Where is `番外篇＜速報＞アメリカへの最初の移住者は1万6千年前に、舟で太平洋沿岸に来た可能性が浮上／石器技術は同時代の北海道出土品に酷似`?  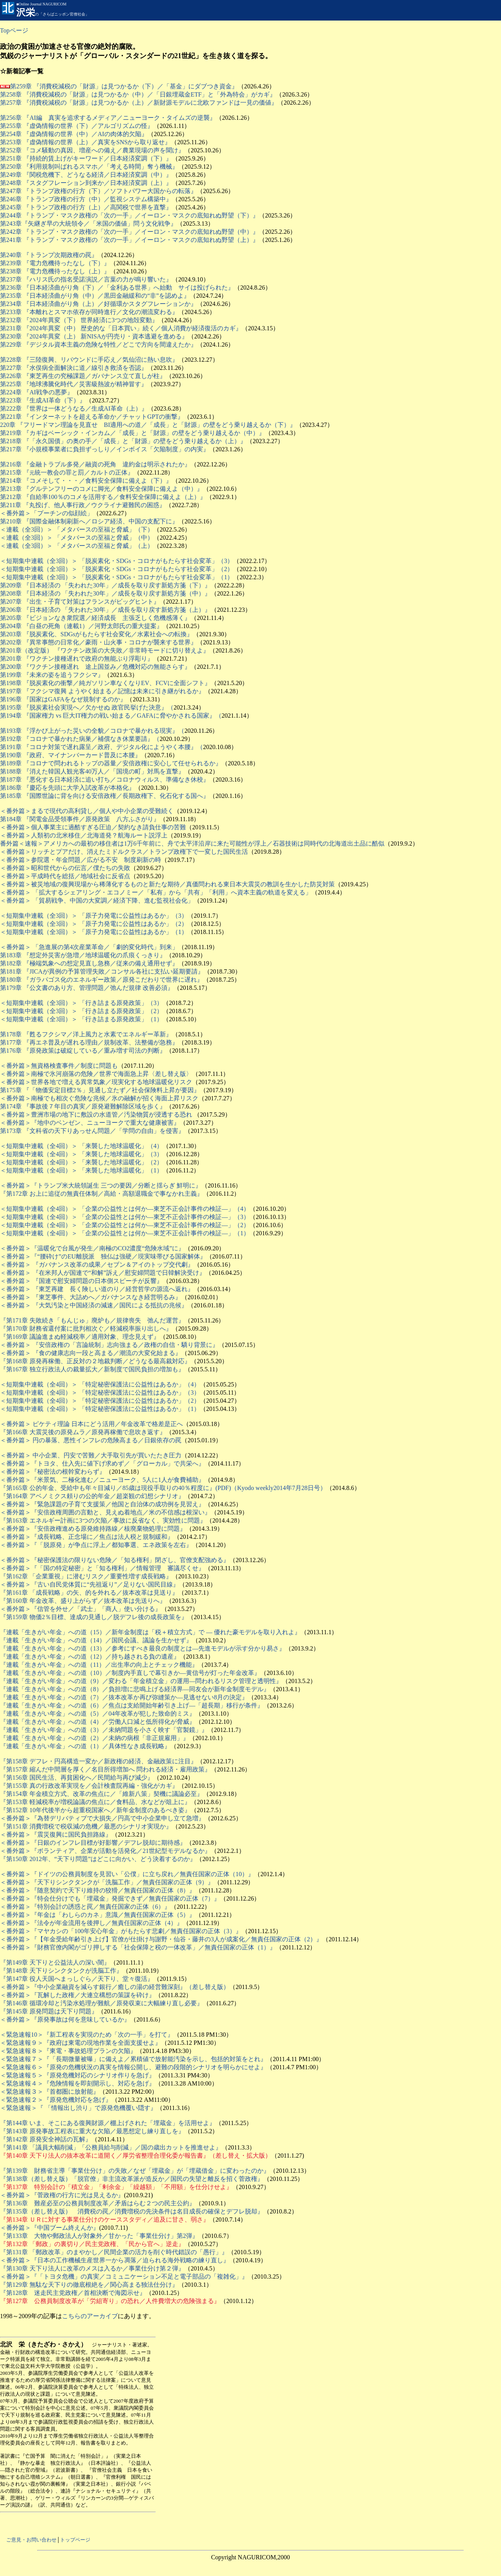 番外篇＜速報＞アメリカへの最初の移住者は1万6千年前に、舟で太平洋沿岸に来た可能性が浮上／石器技術は同時代の北海道出土品に酷似 is located at coordinates (192, 843).